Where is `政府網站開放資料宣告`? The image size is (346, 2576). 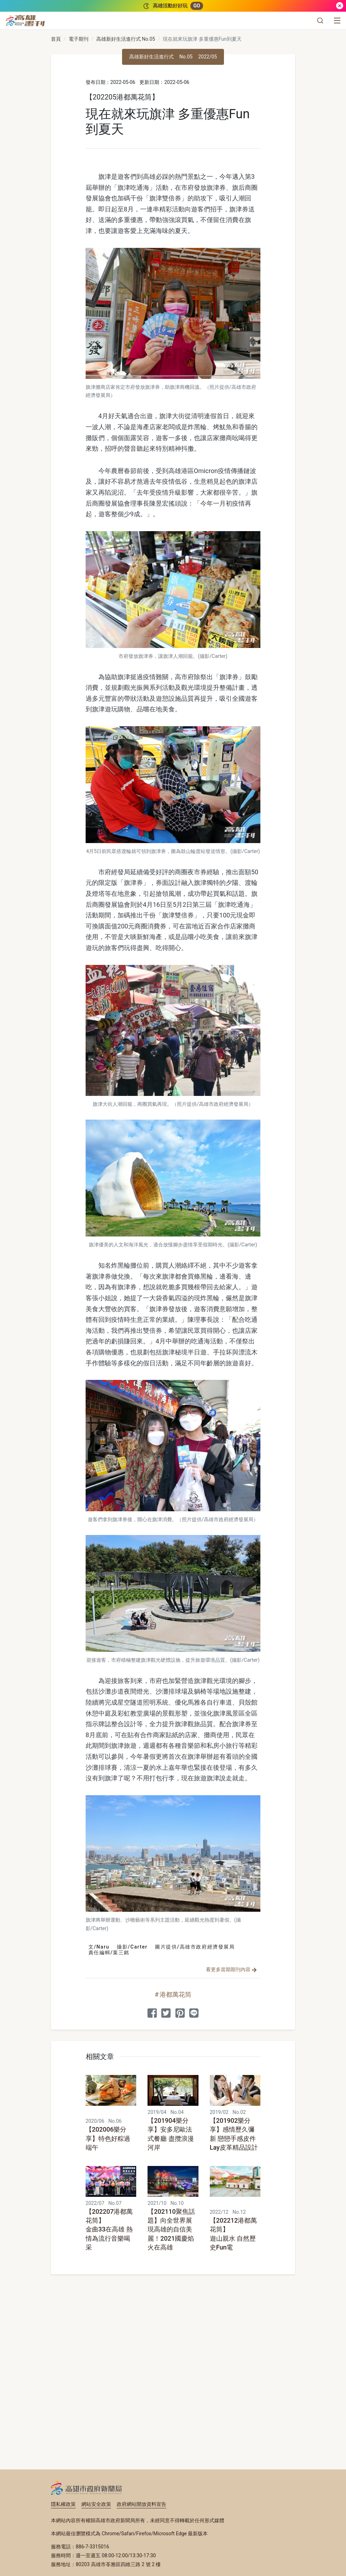
政府網站開放資料宣告 is located at coordinates (141, 2504).